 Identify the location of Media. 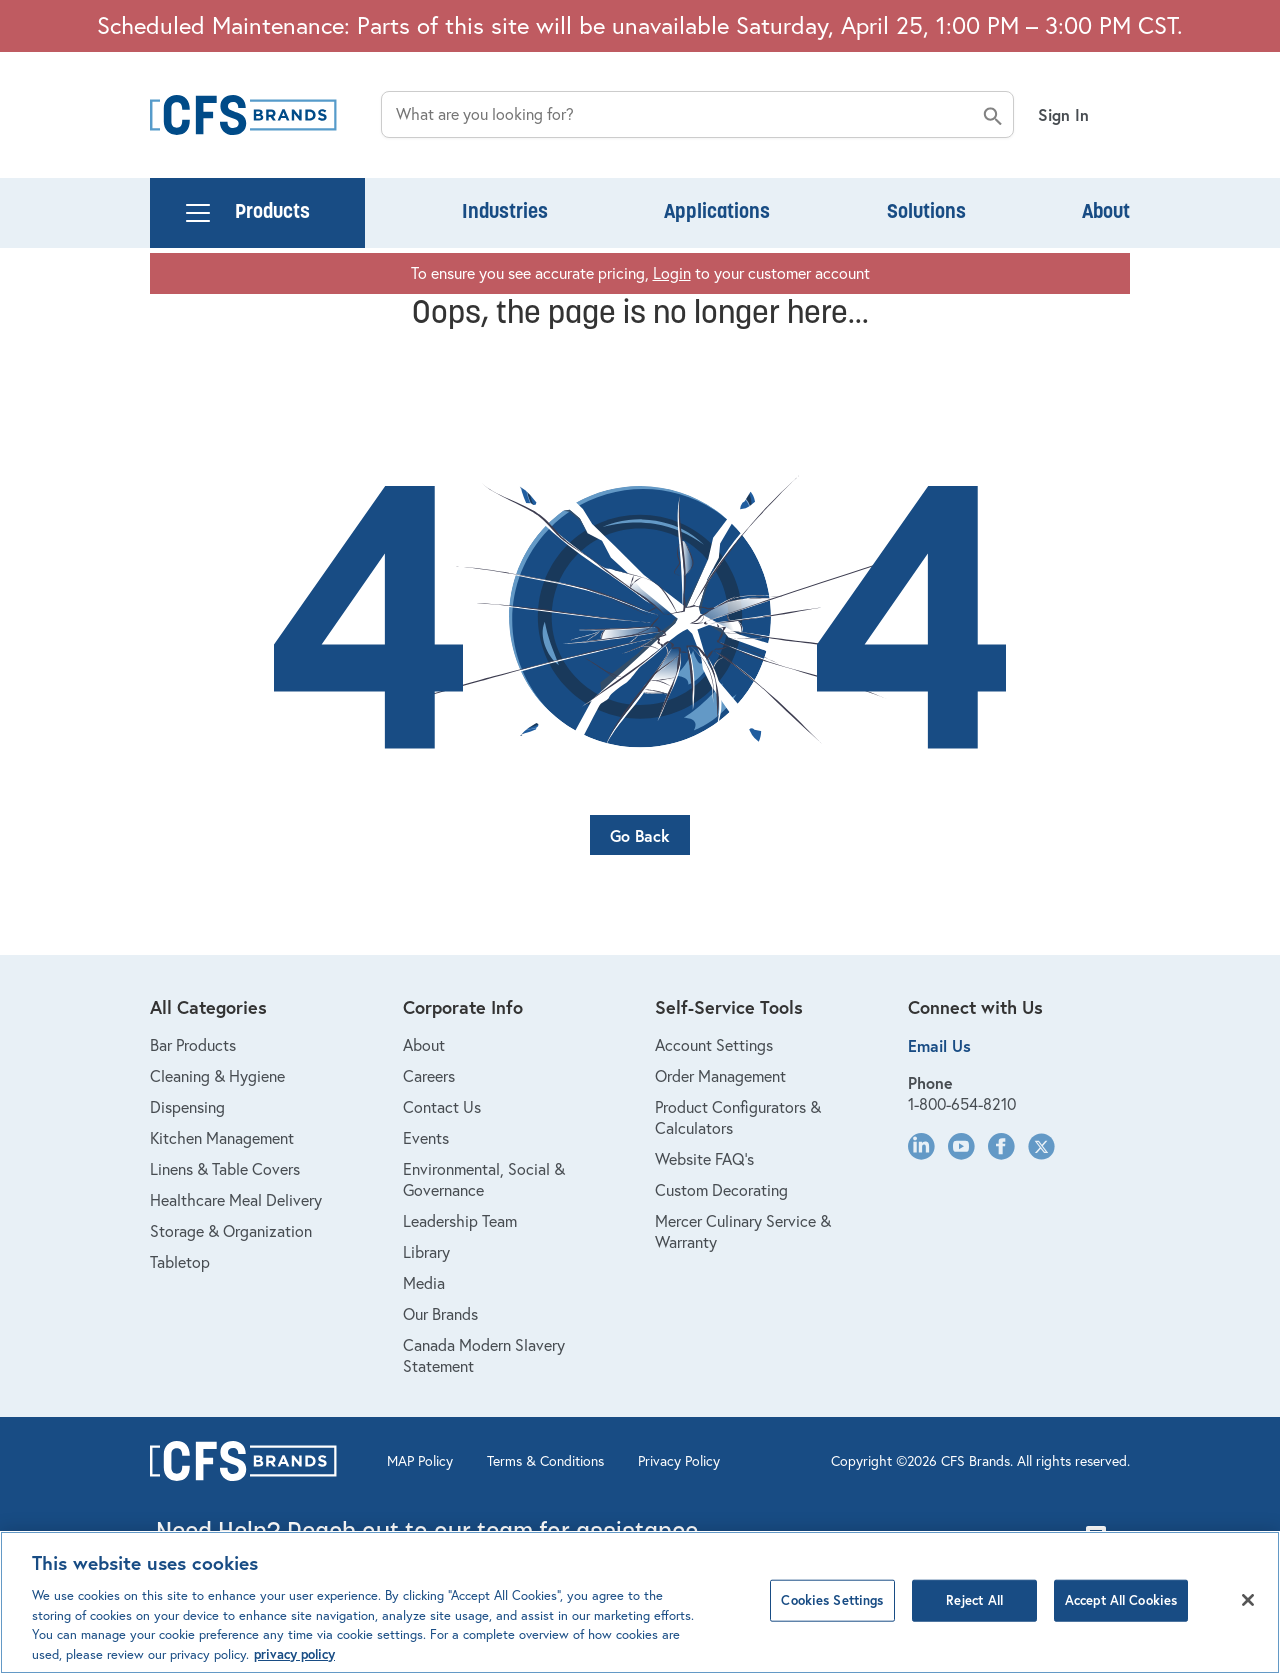
(424, 1283).